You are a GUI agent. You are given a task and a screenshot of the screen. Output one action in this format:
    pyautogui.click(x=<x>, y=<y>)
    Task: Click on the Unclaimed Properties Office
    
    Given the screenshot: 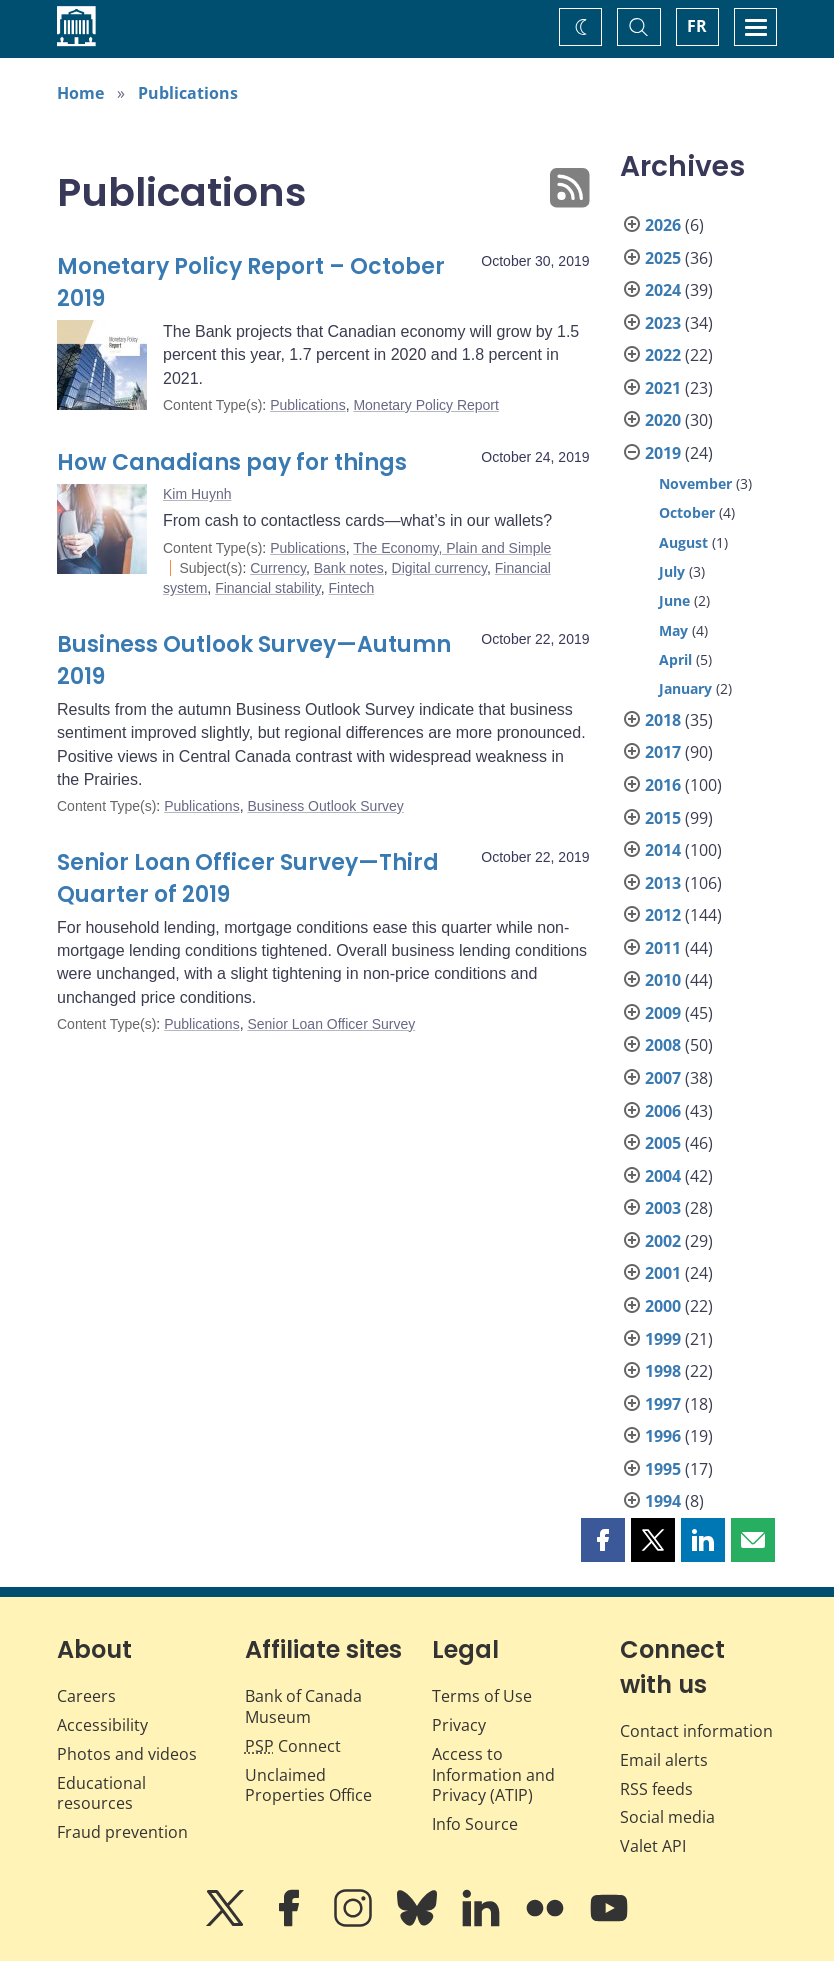 What is the action you would take?
    pyautogui.click(x=308, y=1785)
    